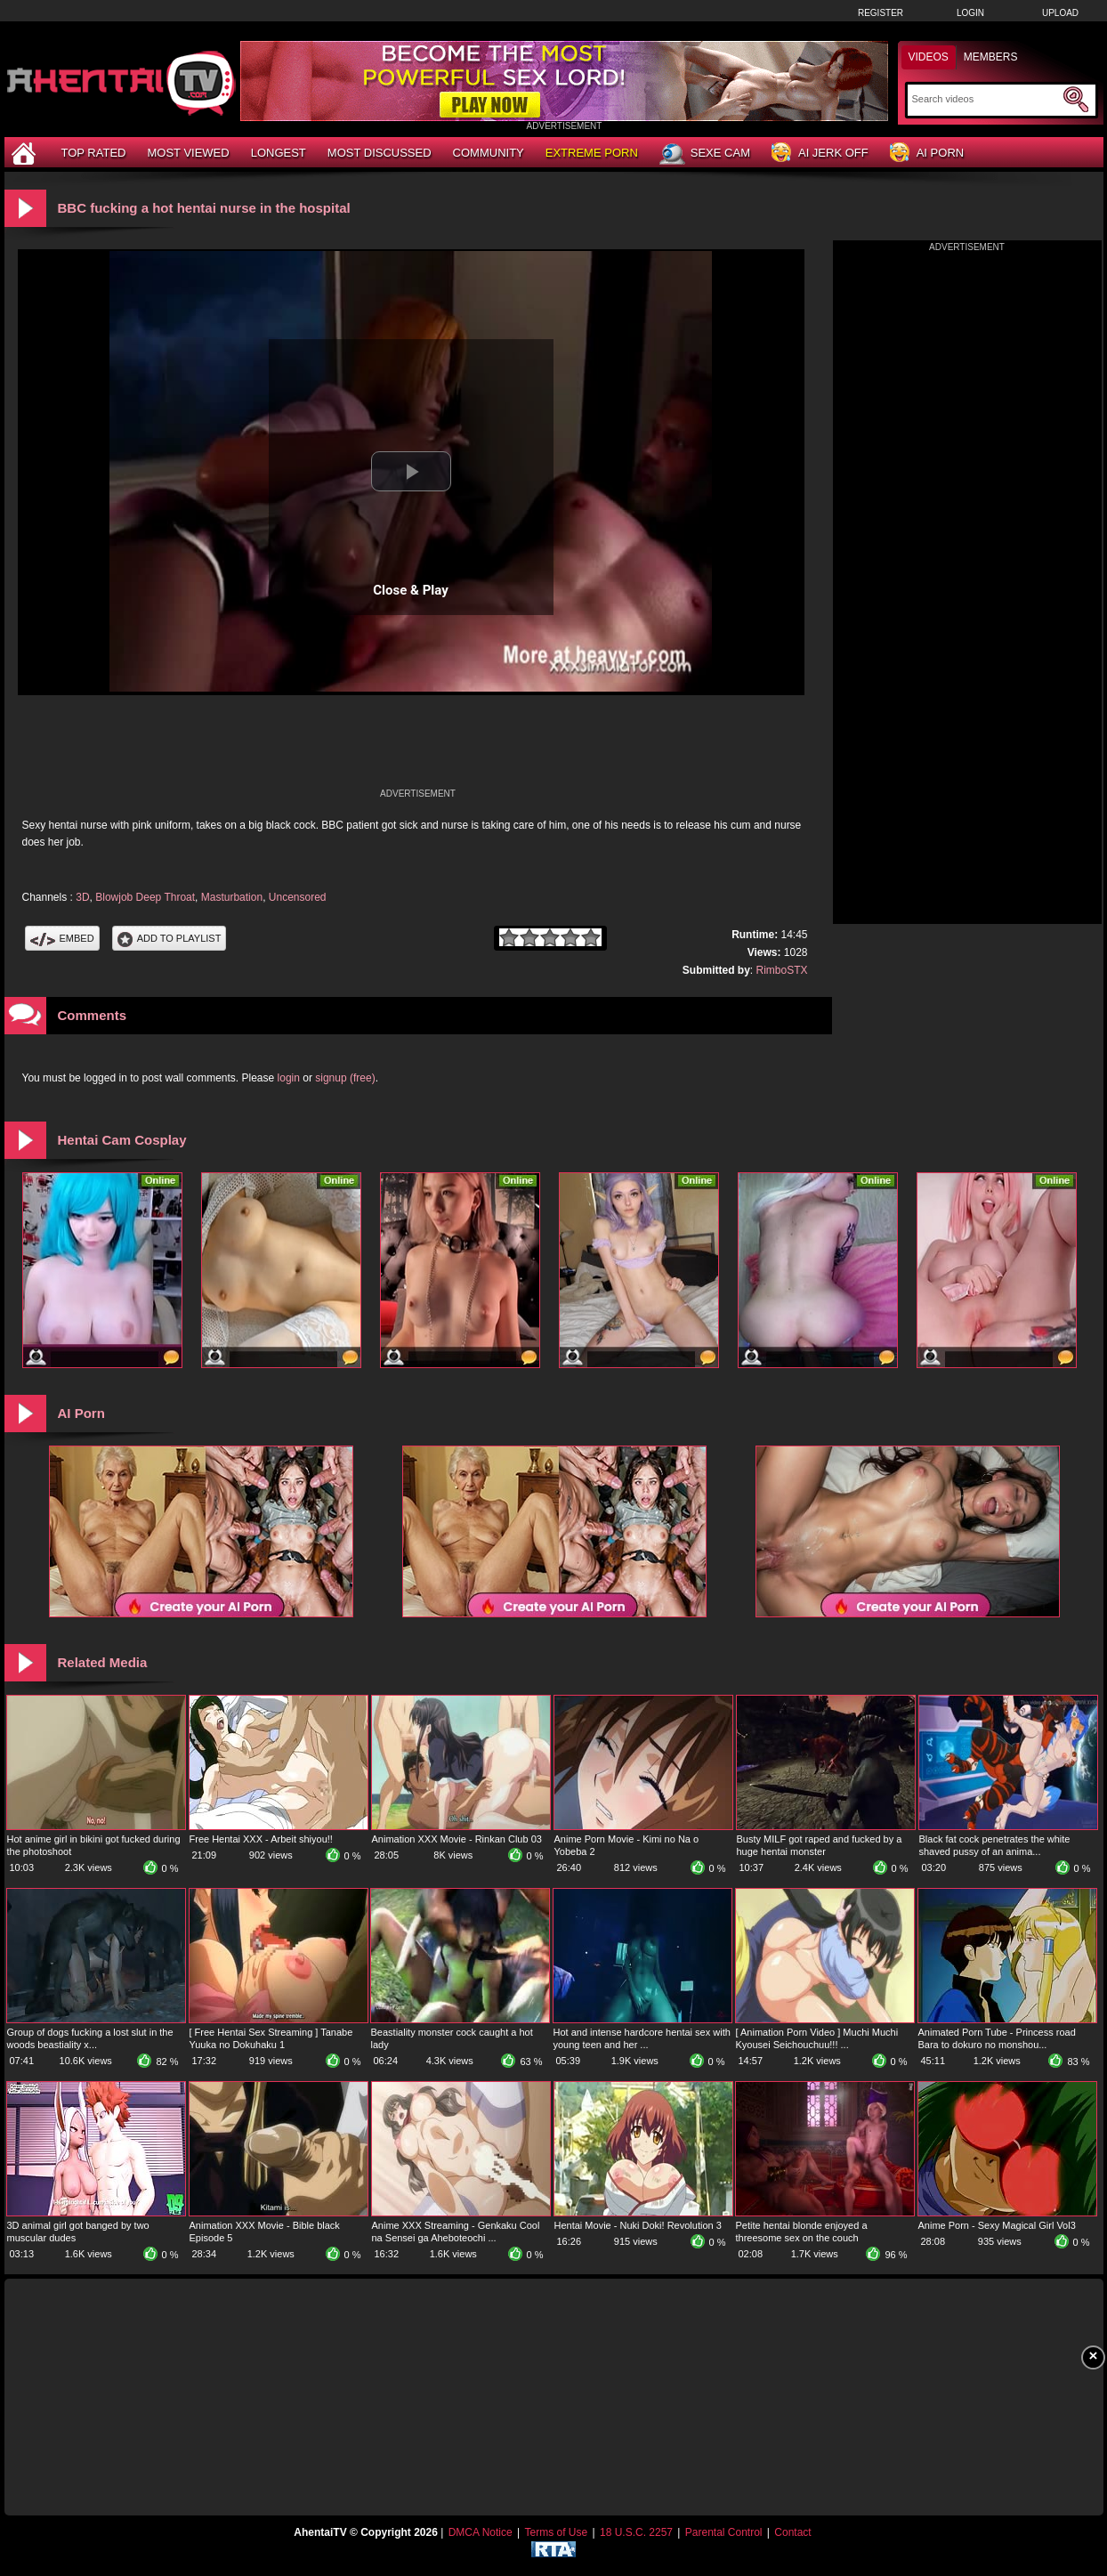 Image resolution: width=1107 pixels, height=2576 pixels. Describe the element at coordinates (298, 897) in the screenshot. I see `Uncensored` at that location.